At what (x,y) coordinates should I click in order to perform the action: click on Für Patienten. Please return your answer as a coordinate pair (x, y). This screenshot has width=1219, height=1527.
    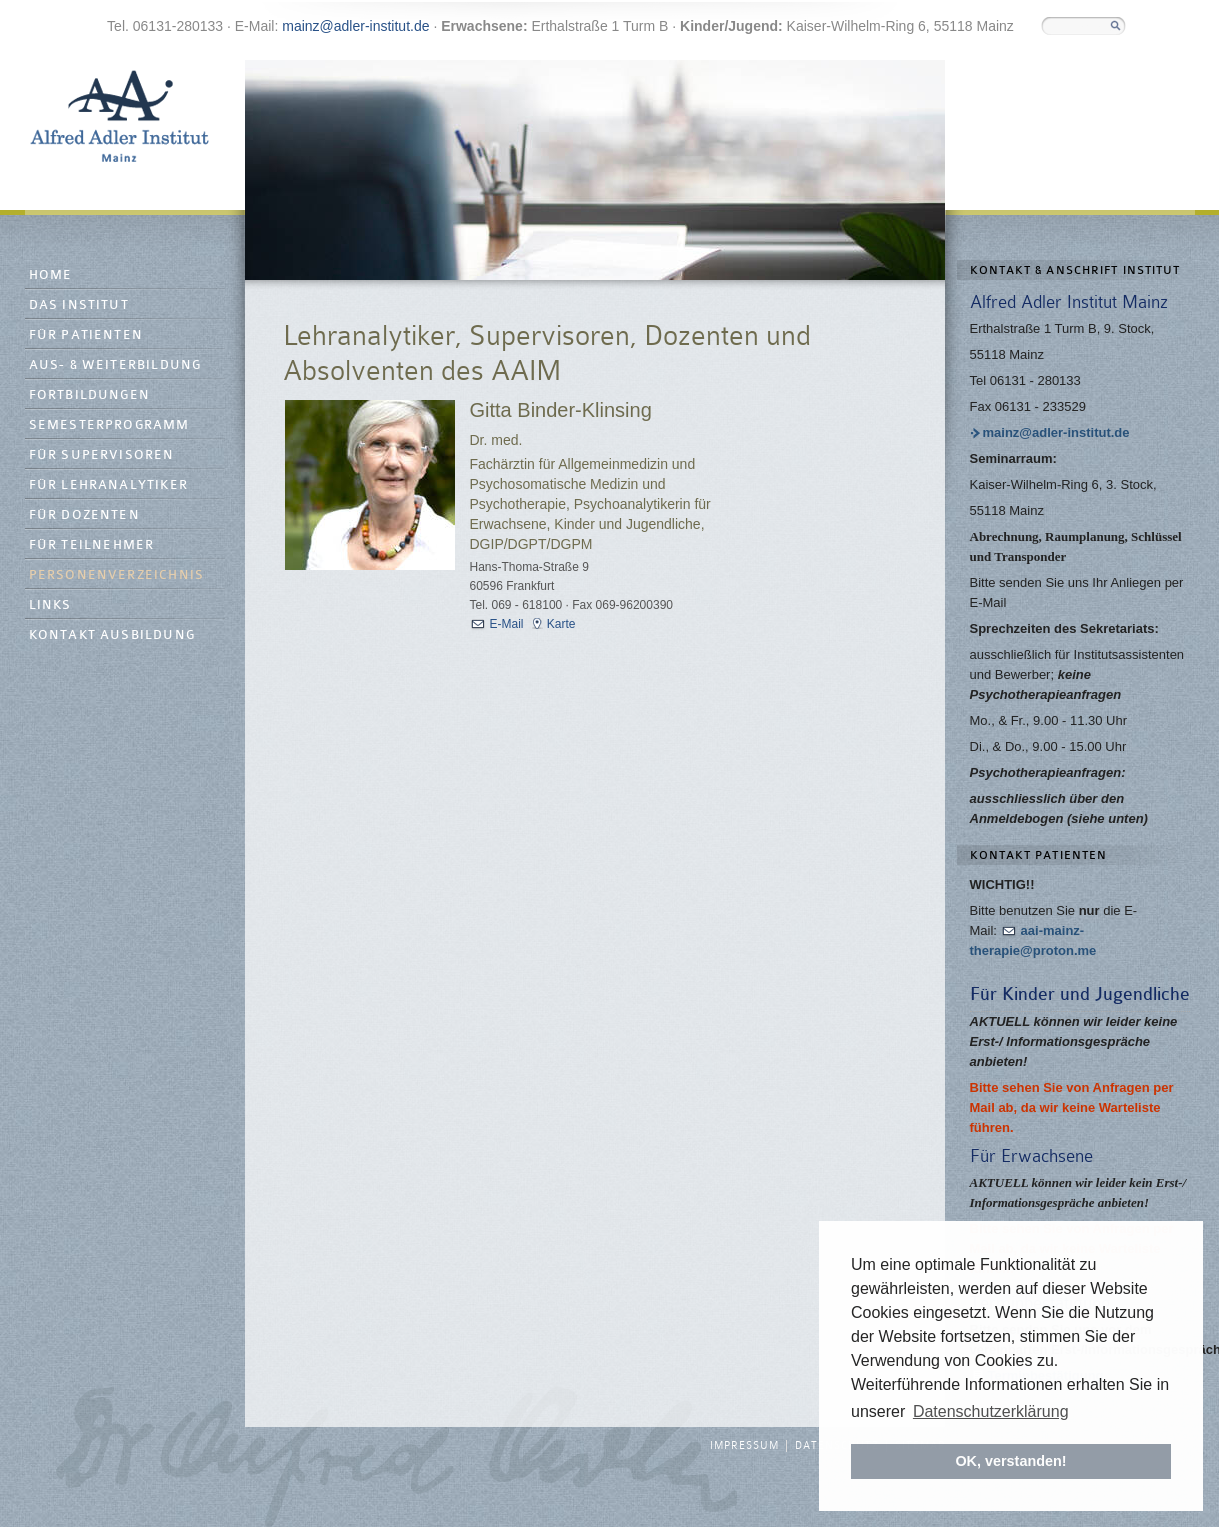
    Looking at the image, I should click on (86, 335).